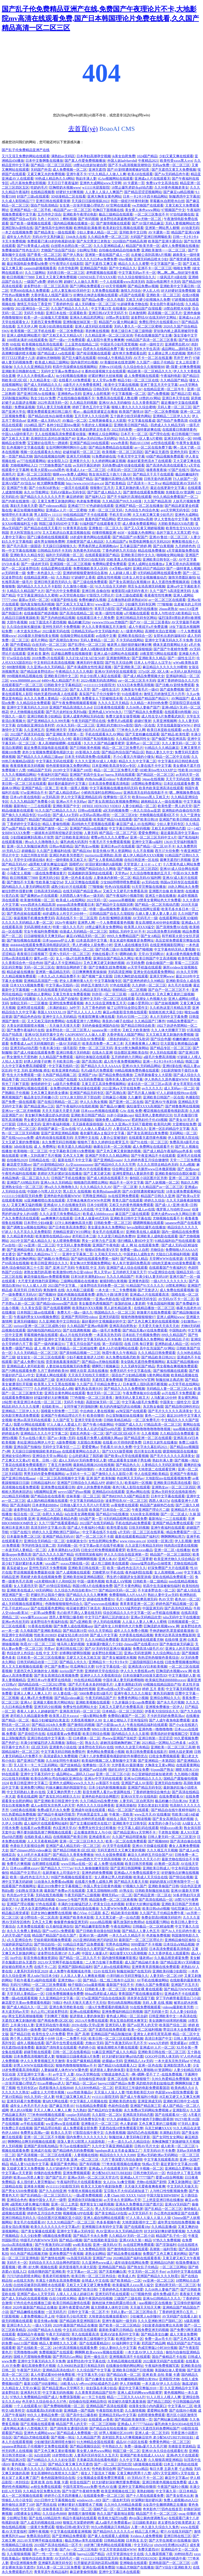 The height and width of the screenshot is (2576, 203). I want to click on 国产无遮挡又黄又大免费视频, so click(174, 169).